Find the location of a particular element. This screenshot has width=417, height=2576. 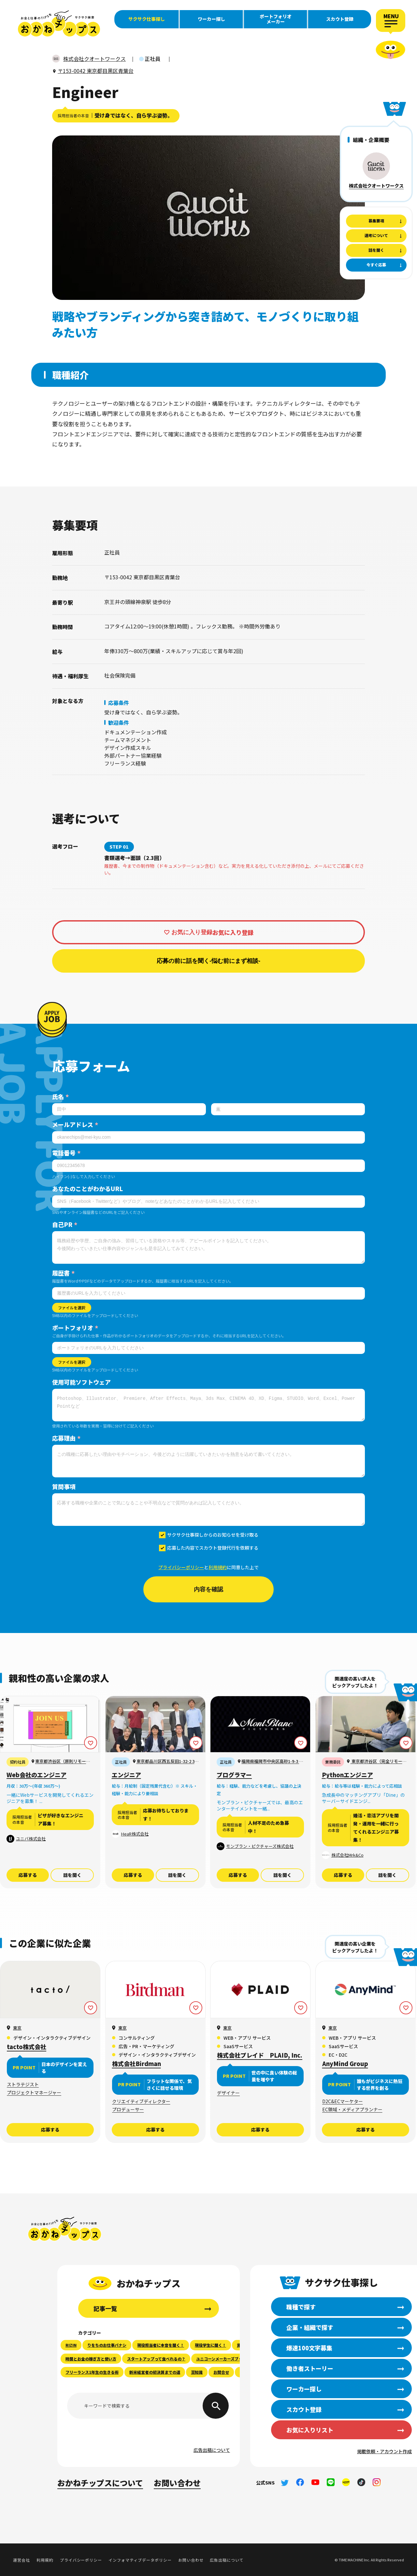

組織・企業概要 is located at coordinates (371, 140).